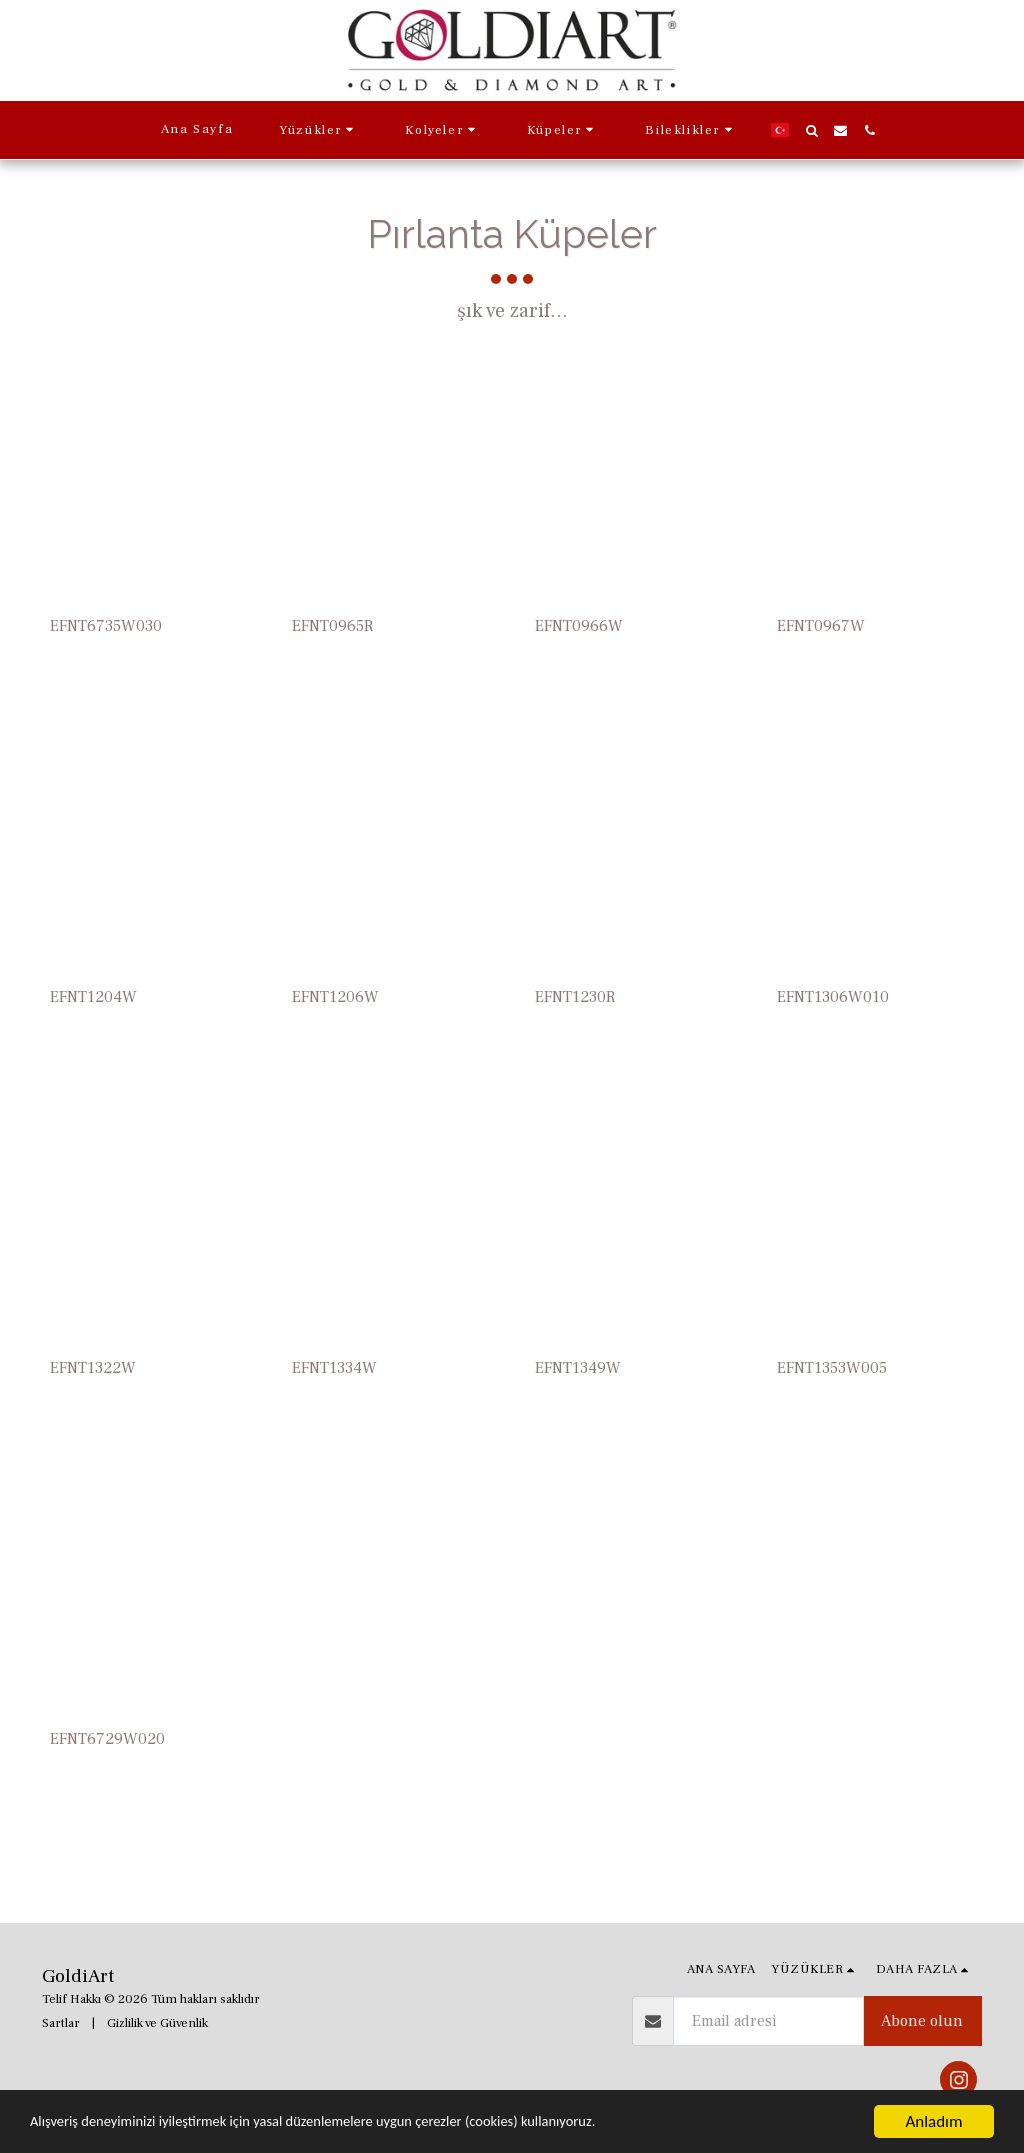  What do you see at coordinates (157, 2023) in the screenshot?
I see `Gizlilik ve Güvenlik` at bounding box center [157, 2023].